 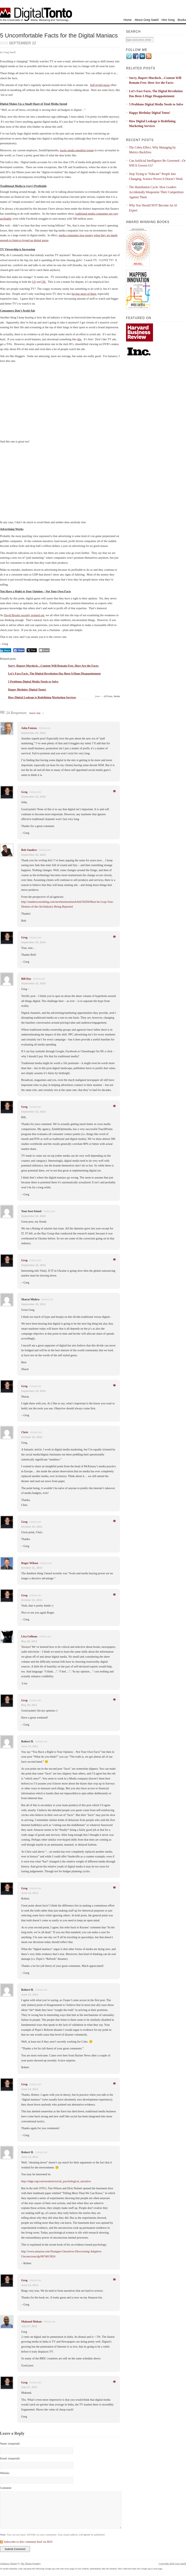 I want to click on buying more of them, so click(x=84, y=293).